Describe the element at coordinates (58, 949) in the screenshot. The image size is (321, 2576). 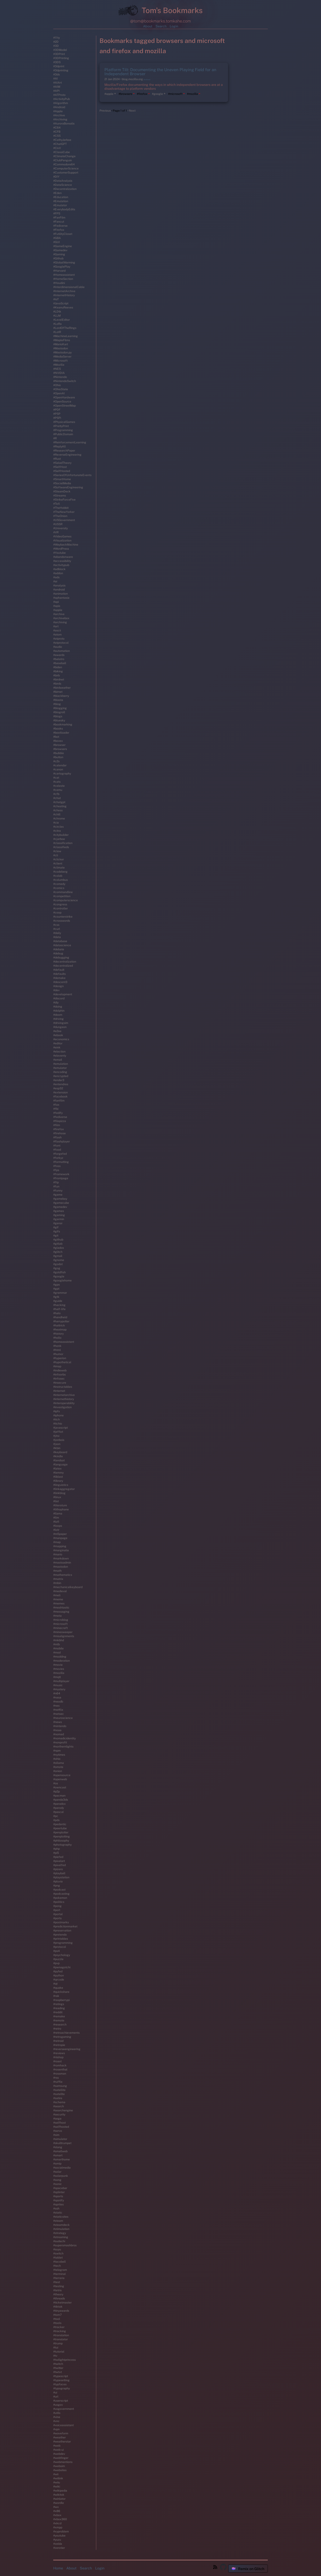
I see `#debate` at that location.